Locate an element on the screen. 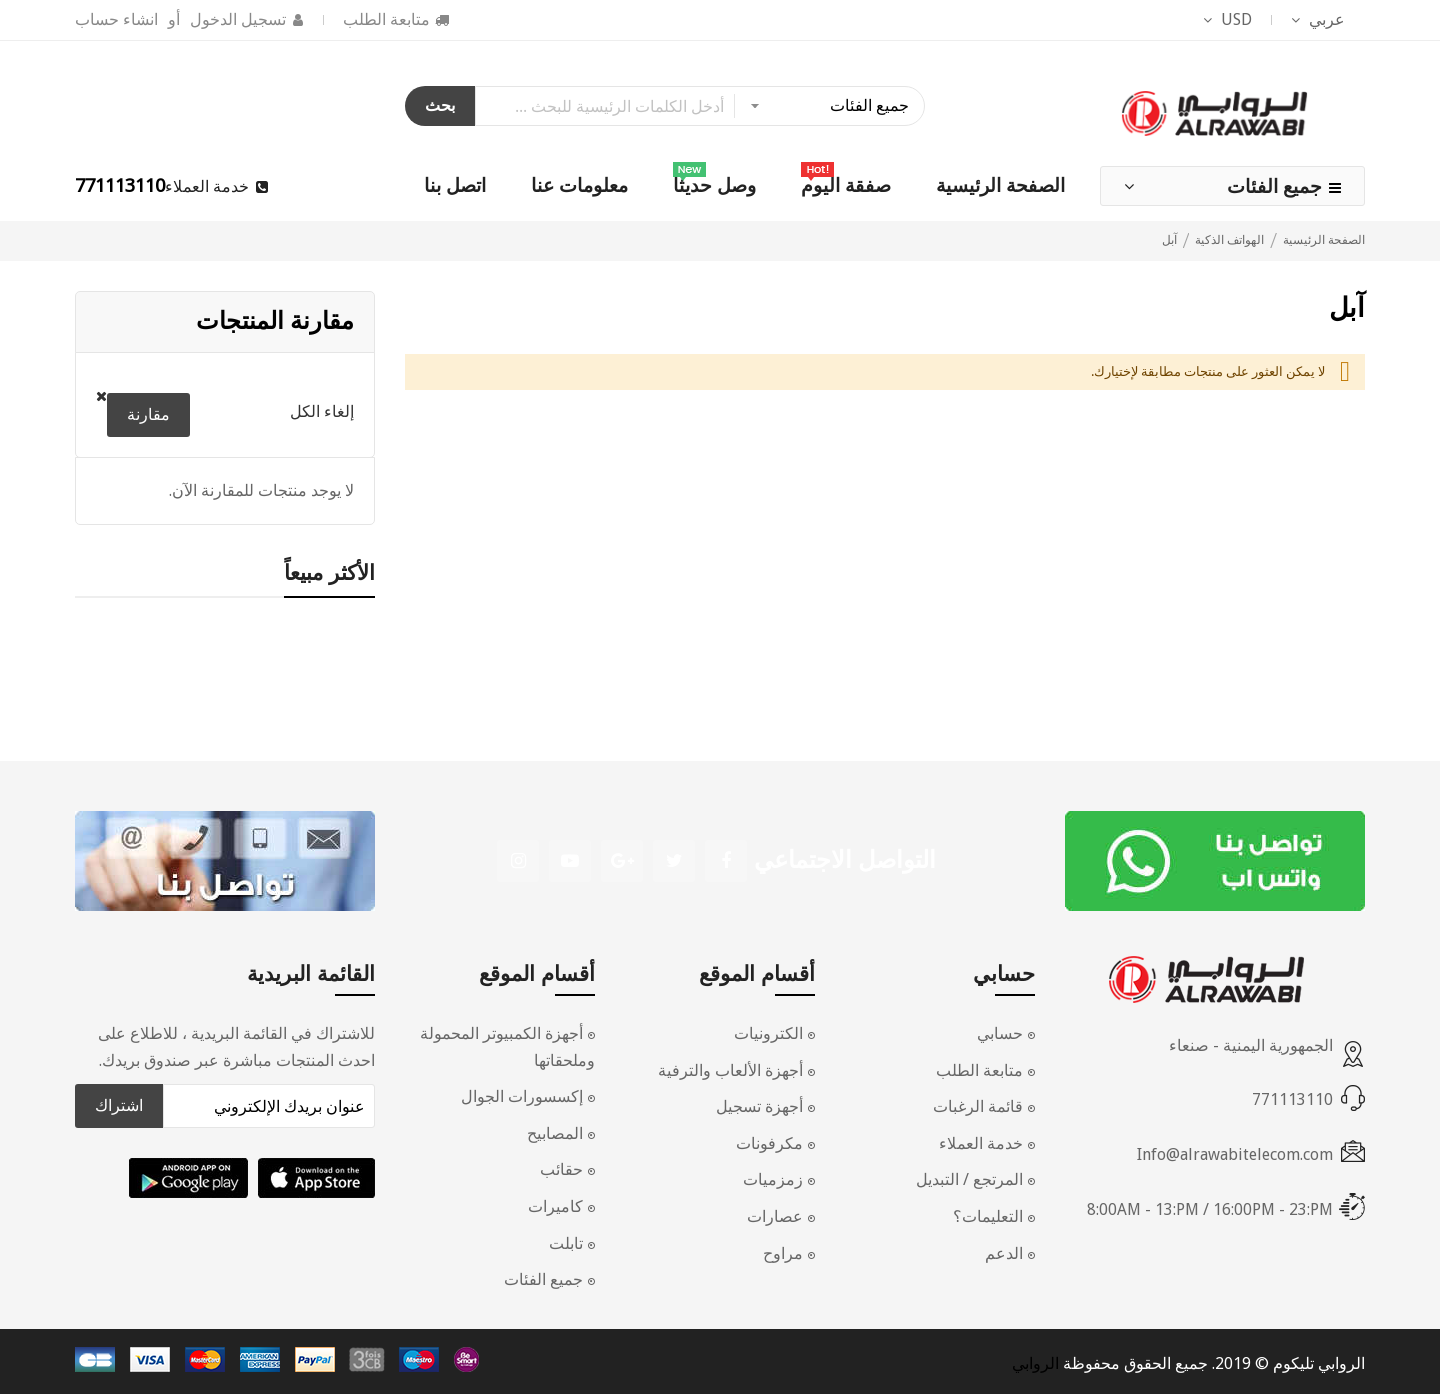 The height and width of the screenshot is (1394, 1440). قائمة الرغبات is located at coordinates (978, 1106).